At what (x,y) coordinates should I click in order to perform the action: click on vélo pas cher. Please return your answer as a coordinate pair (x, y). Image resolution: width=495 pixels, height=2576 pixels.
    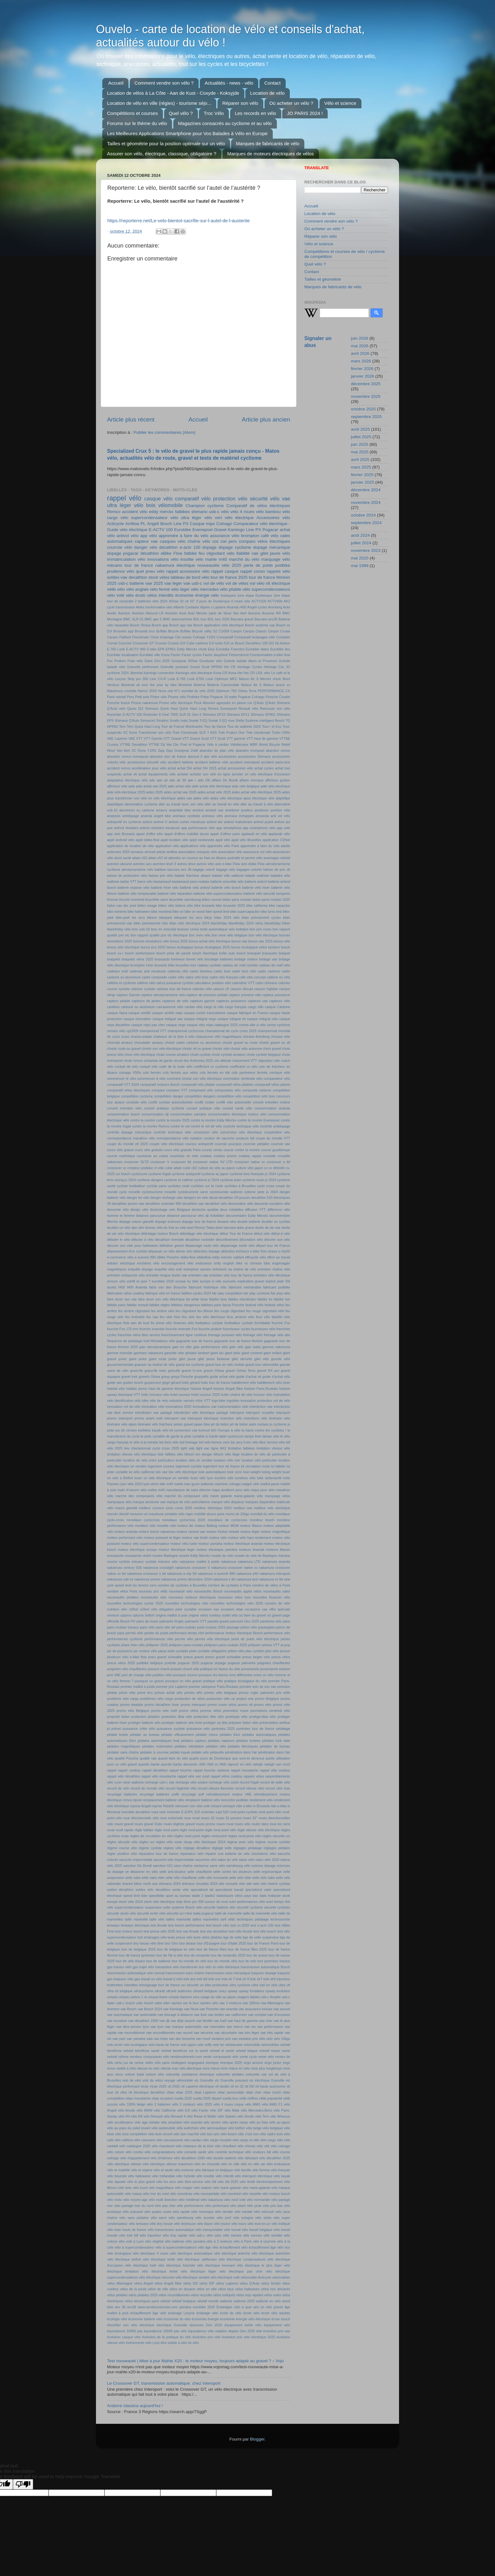
    Looking at the image, I should click on (165, 2206).